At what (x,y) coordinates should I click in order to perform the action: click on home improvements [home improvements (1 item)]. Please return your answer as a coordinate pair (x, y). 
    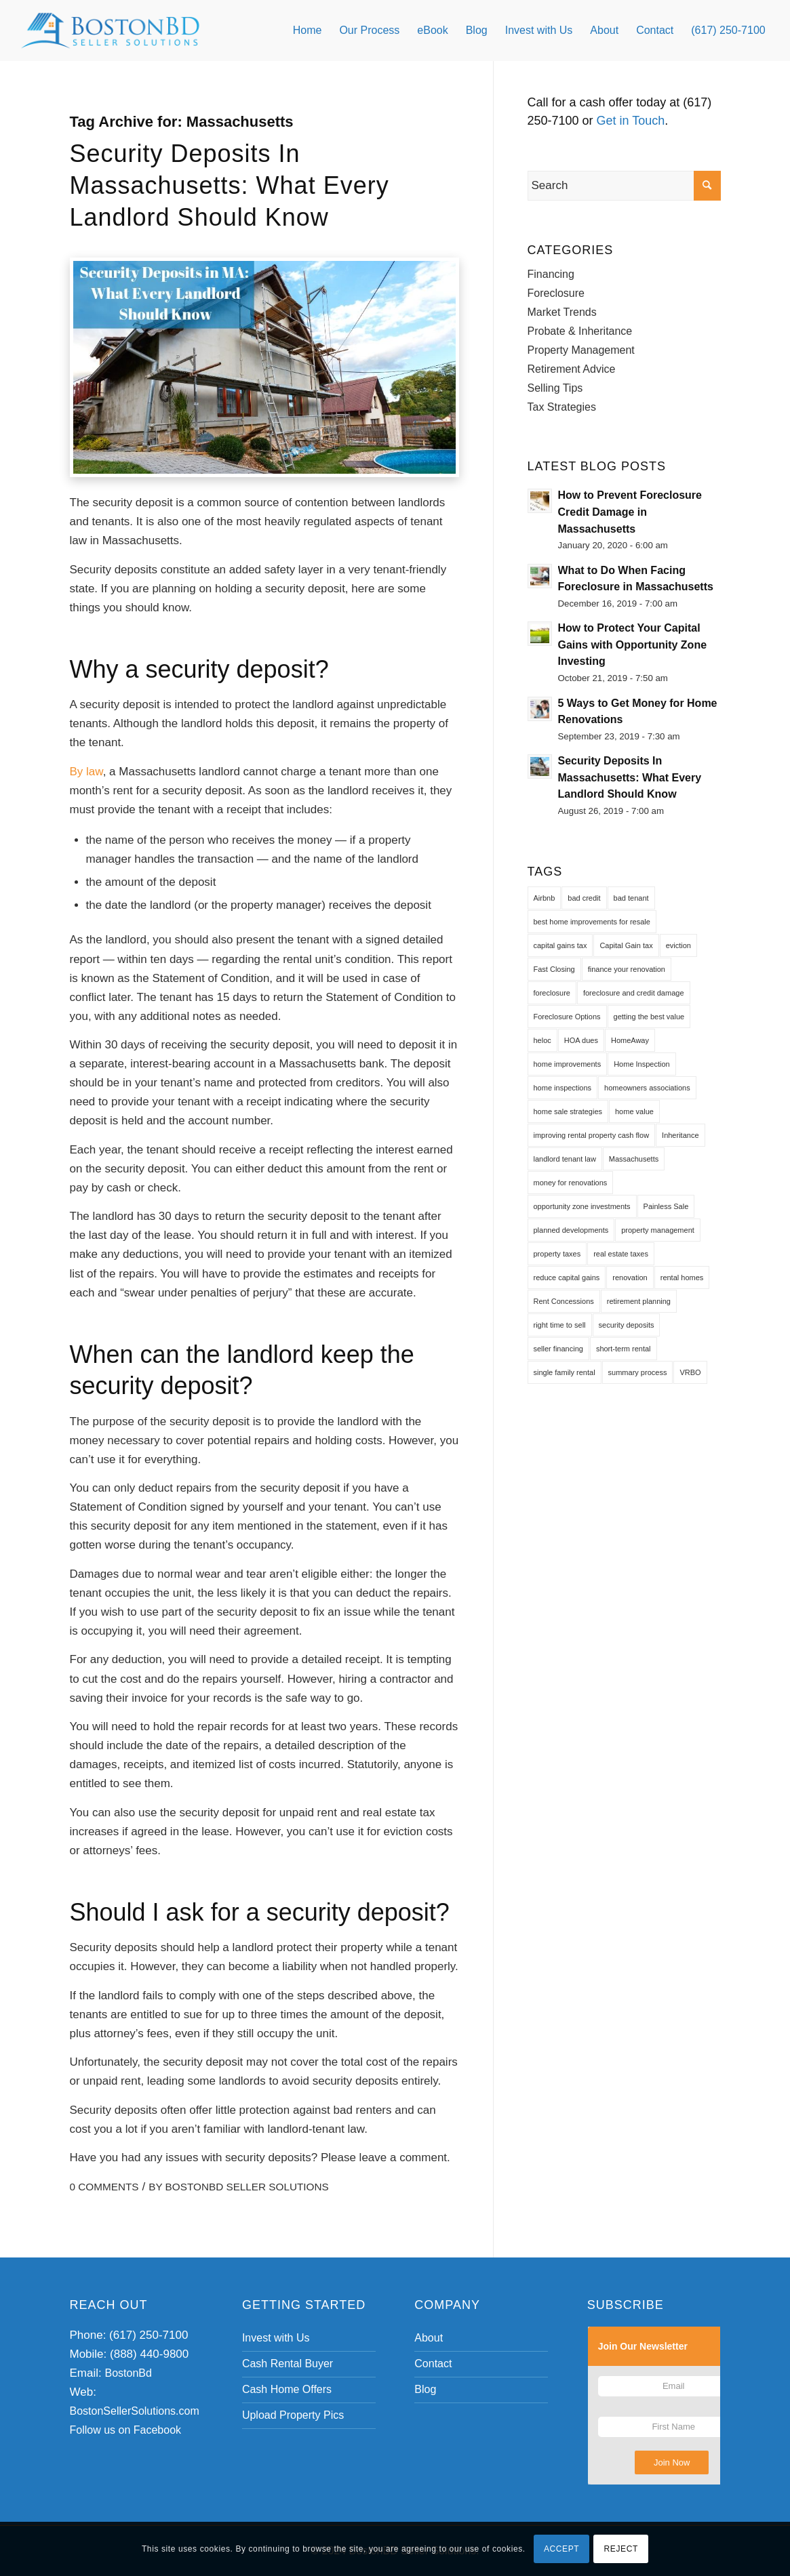
    Looking at the image, I should click on (567, 1064).